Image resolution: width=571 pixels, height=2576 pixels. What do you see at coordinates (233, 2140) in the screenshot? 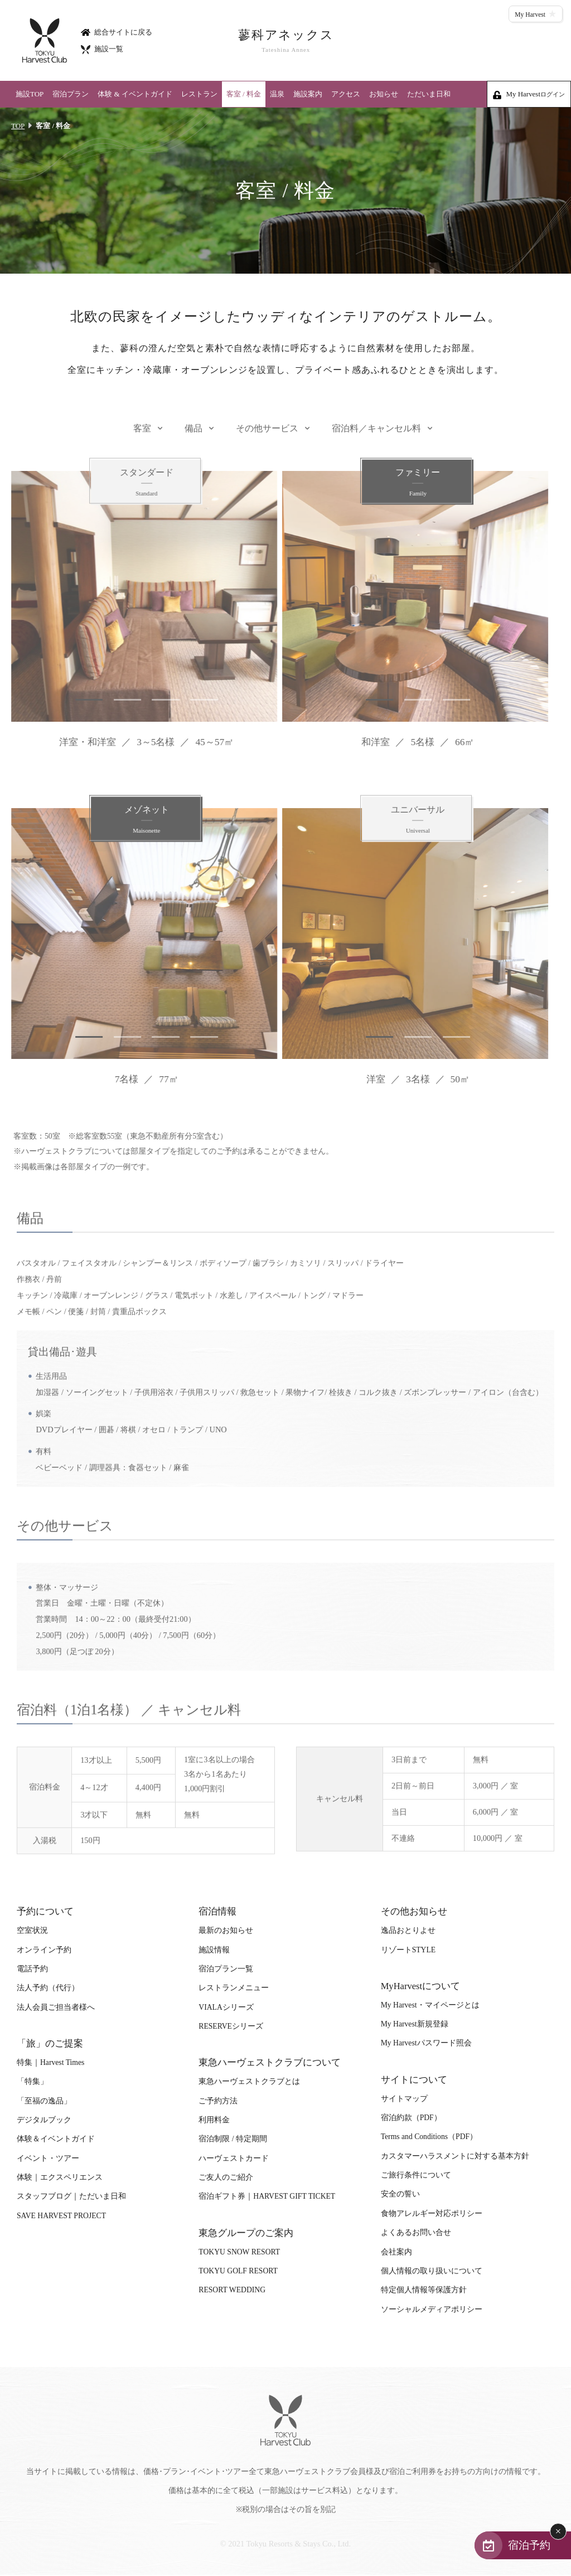
I see `宿泊制限 / 特定期間` at bounding box center [233, 2140].